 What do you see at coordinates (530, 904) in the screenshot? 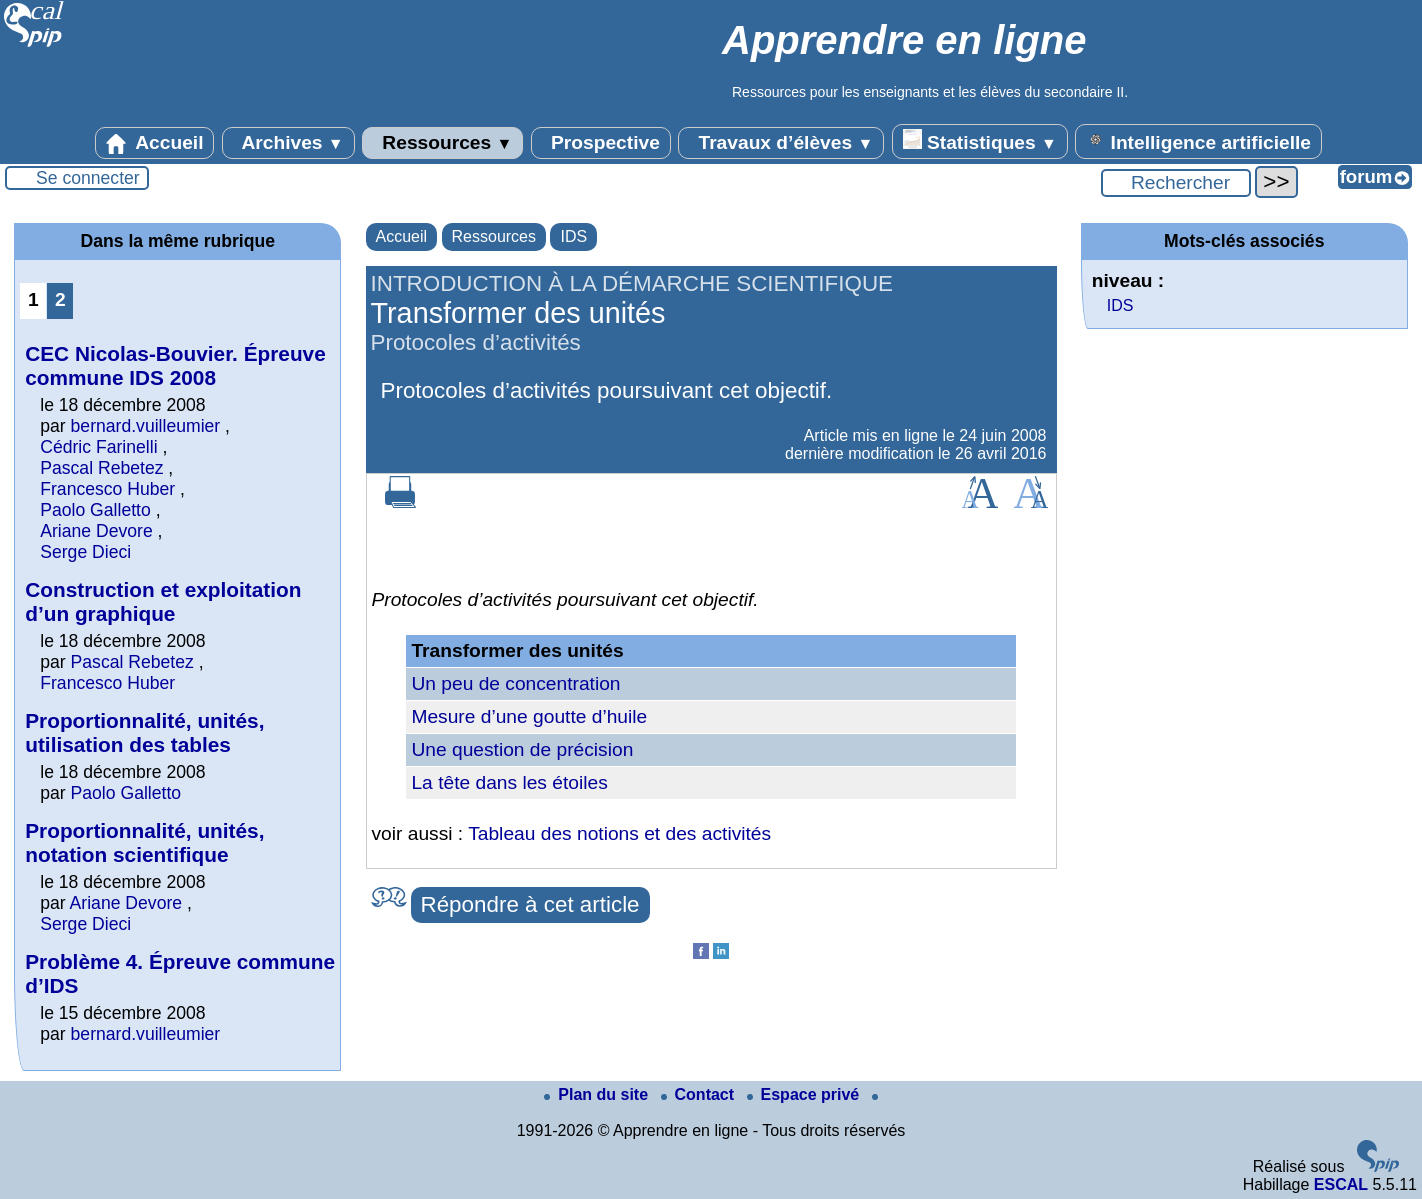
I see `Répondre à cet article` at bounding box center [530, 904].